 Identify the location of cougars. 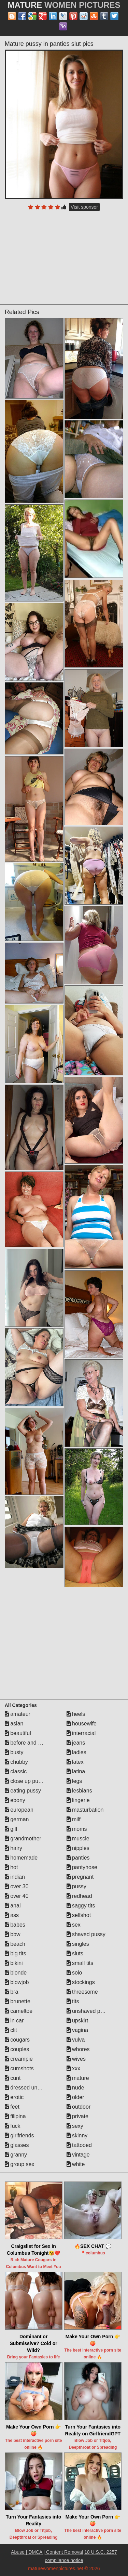
(17, 2040).